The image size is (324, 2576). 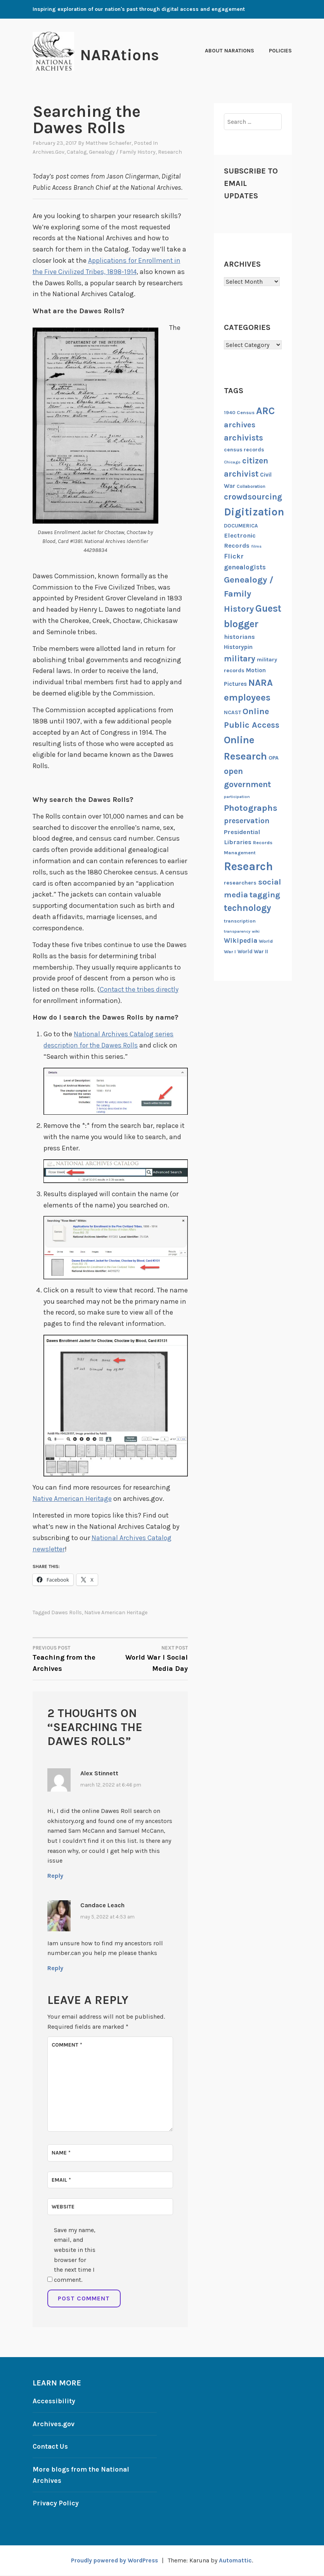 What do you see at coordinates (250, 808) in the screenshot?
I see `Photographs [Photographs (28 items)]` at bounding box center [250, 808].